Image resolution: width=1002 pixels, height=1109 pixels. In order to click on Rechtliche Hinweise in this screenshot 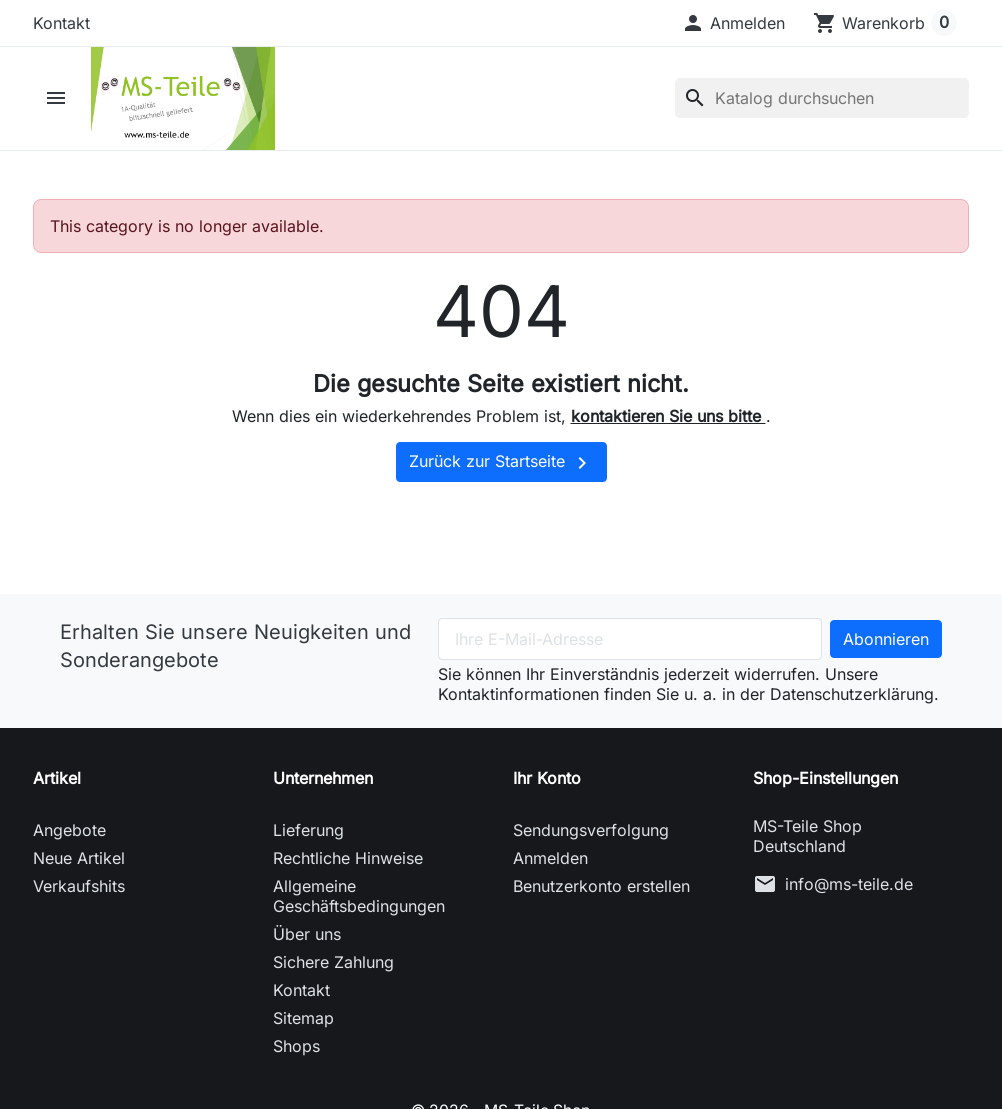, I will do `click(348, 865)`.